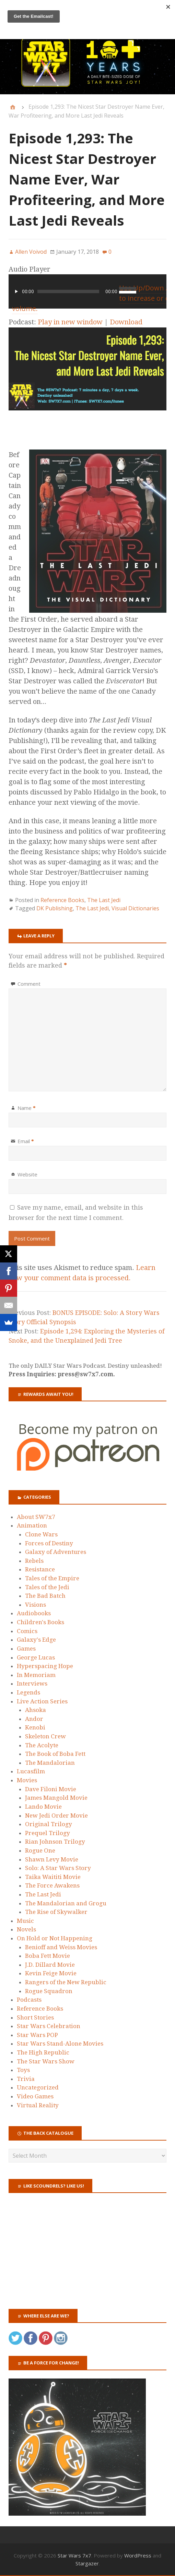 The height and width of the screenshot is (2576, 175). What do you see at coordinates (35, 1727) in the screenshot?
I see `Kenobi` at bounding box center [35, 1727].